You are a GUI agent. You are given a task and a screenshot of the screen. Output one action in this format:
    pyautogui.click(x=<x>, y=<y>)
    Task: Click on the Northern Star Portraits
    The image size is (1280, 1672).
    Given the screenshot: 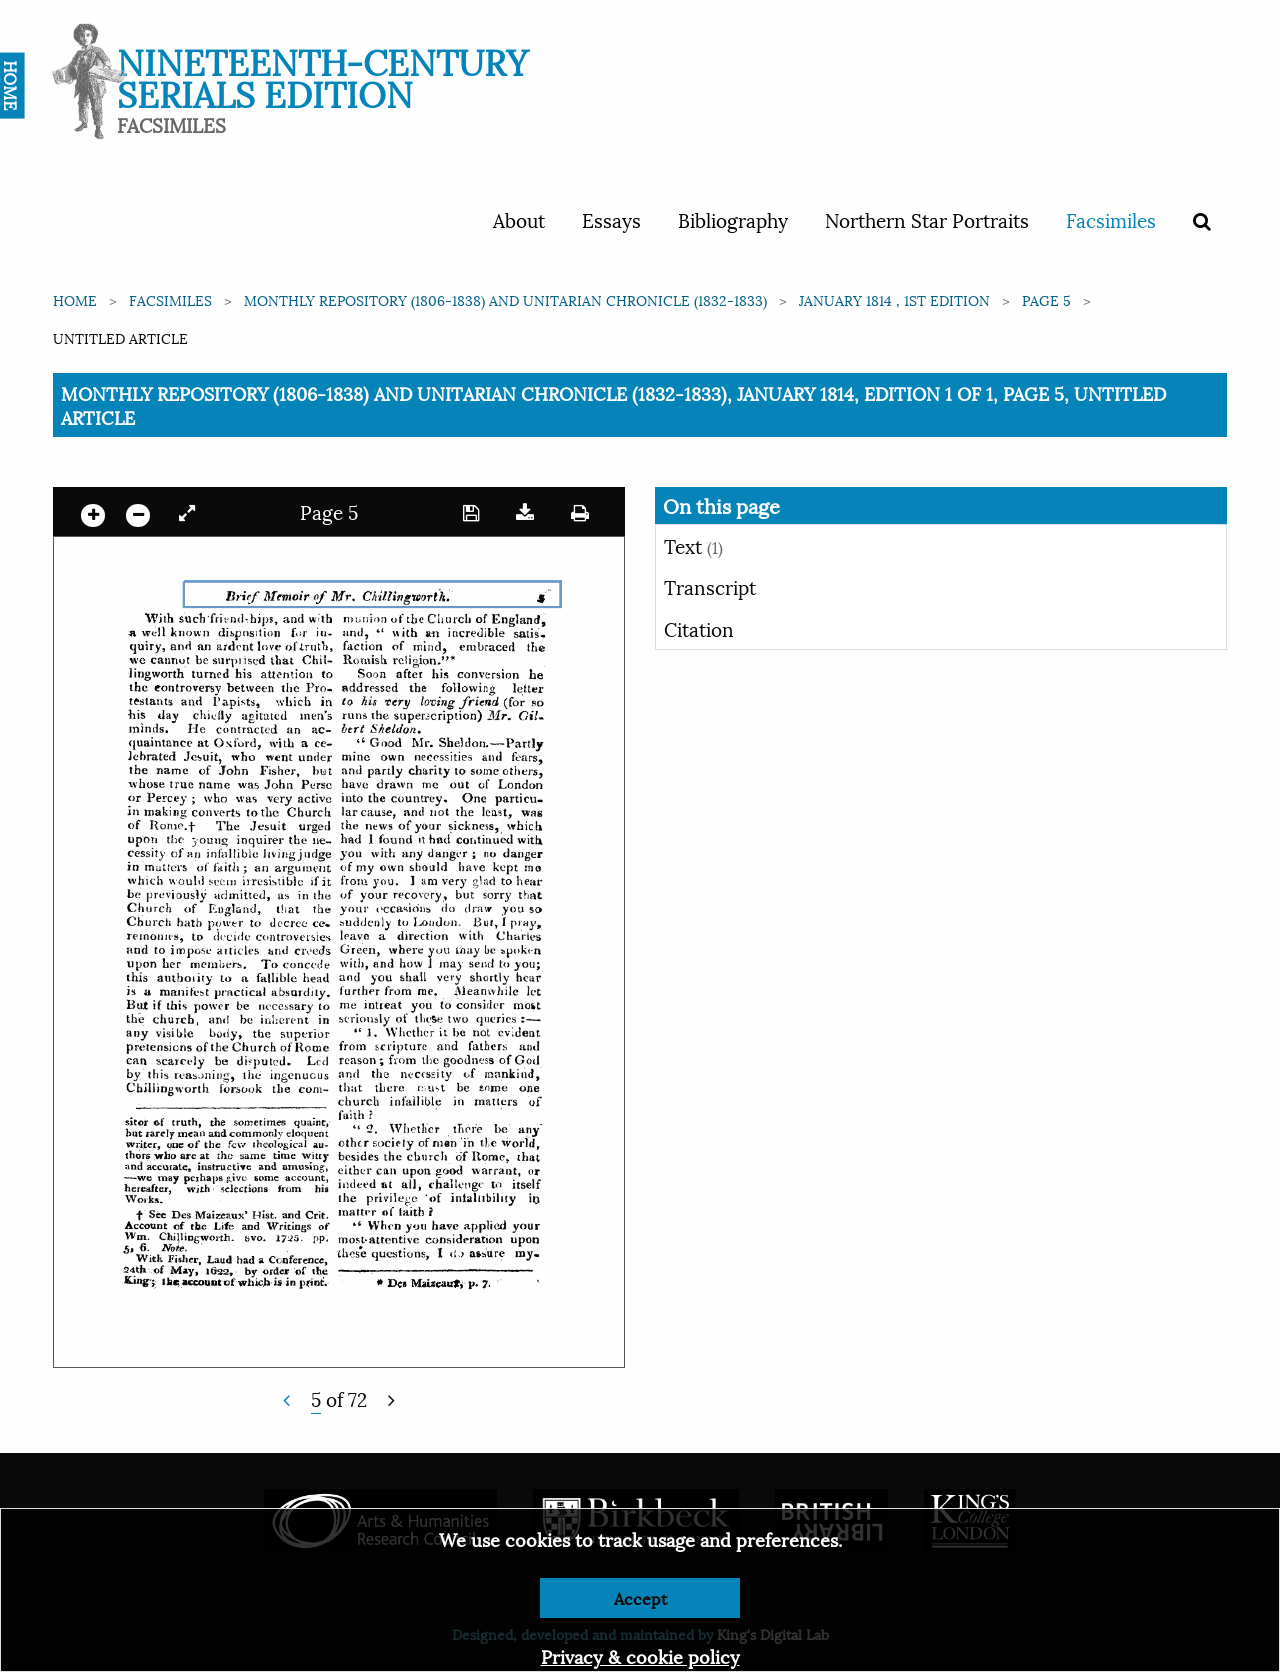 What is the action you would take?
    pyautogui.click(x=927, y=219)
    